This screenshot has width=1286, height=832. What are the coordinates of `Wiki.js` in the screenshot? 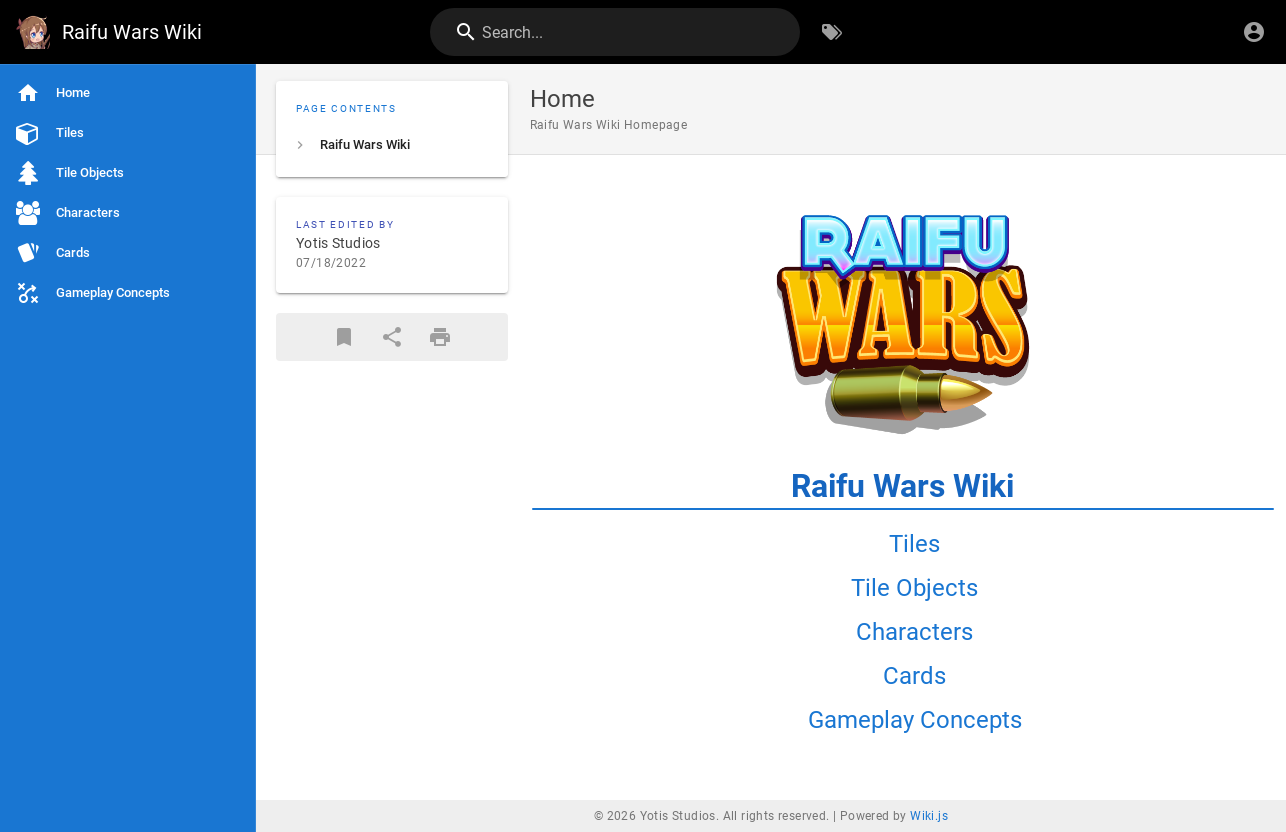 It's located at (929, 816).